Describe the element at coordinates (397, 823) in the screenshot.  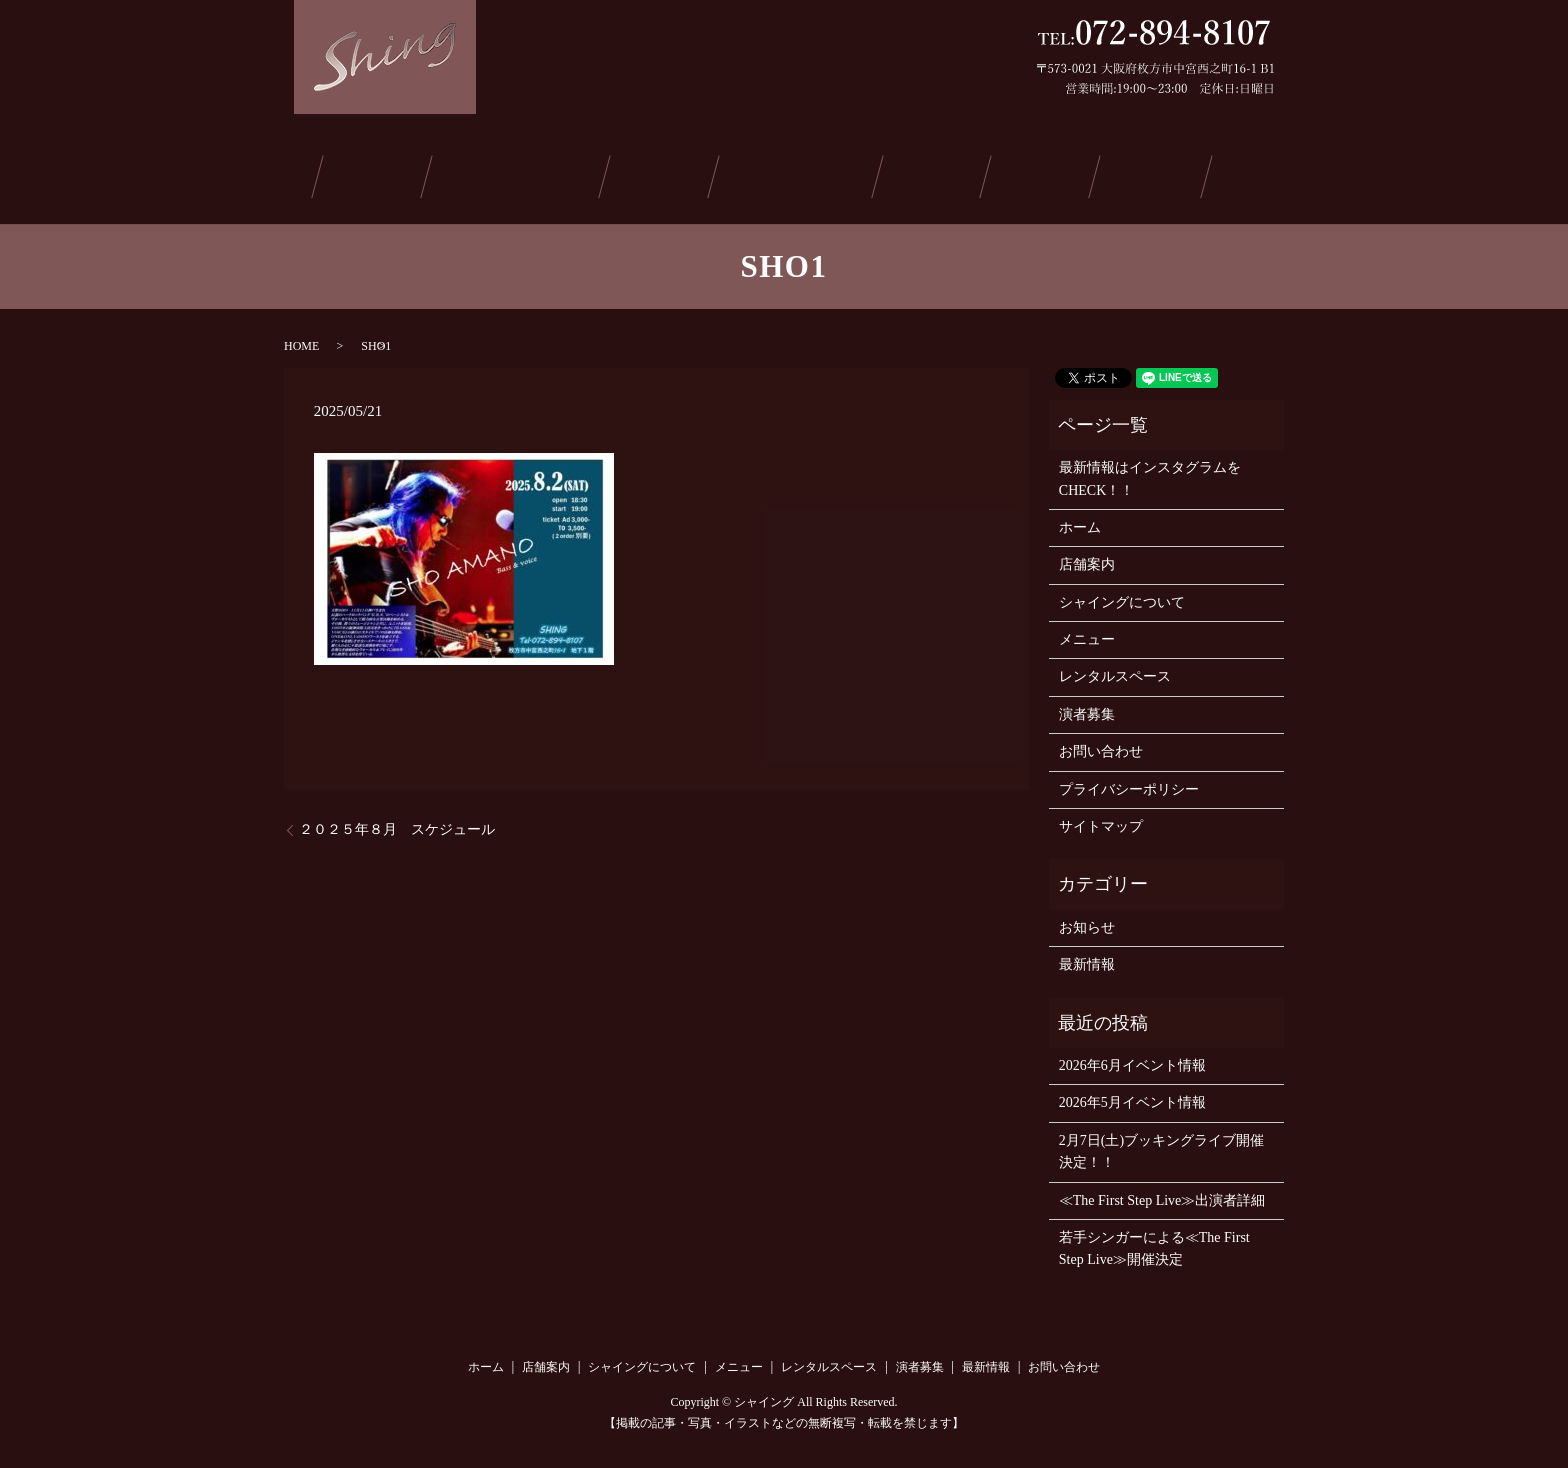
I see `２０２５年８月 スケジュール` at that location.